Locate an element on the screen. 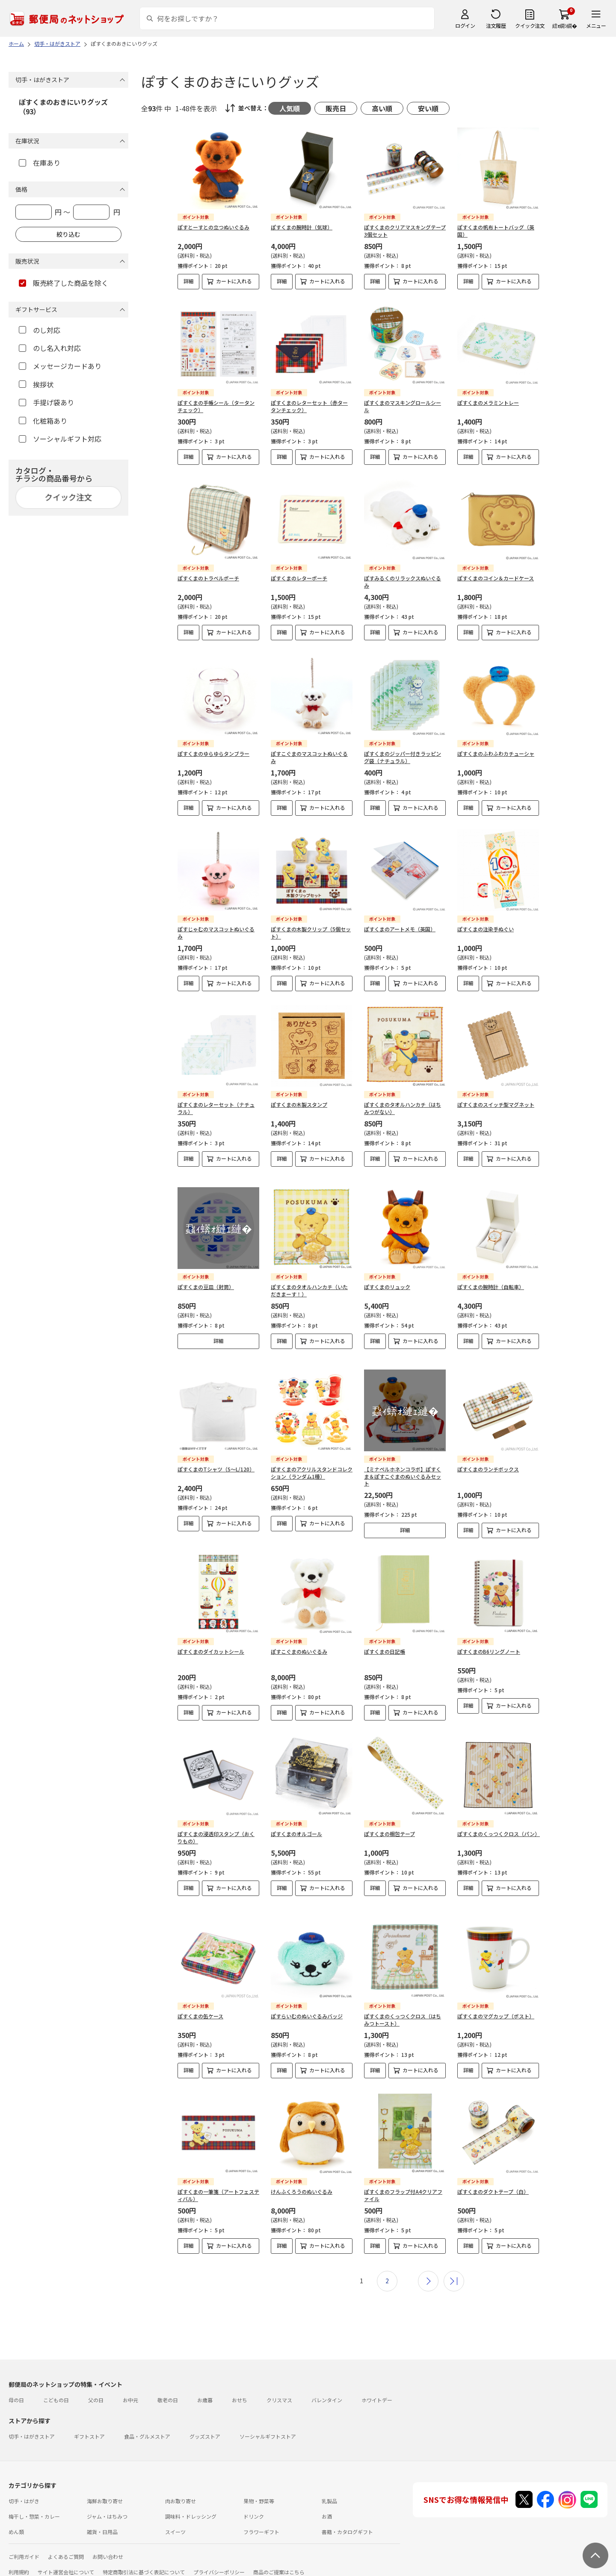  ぽすこぐまのマスコットぬいぐるみ is located at coordinates (309, 757).